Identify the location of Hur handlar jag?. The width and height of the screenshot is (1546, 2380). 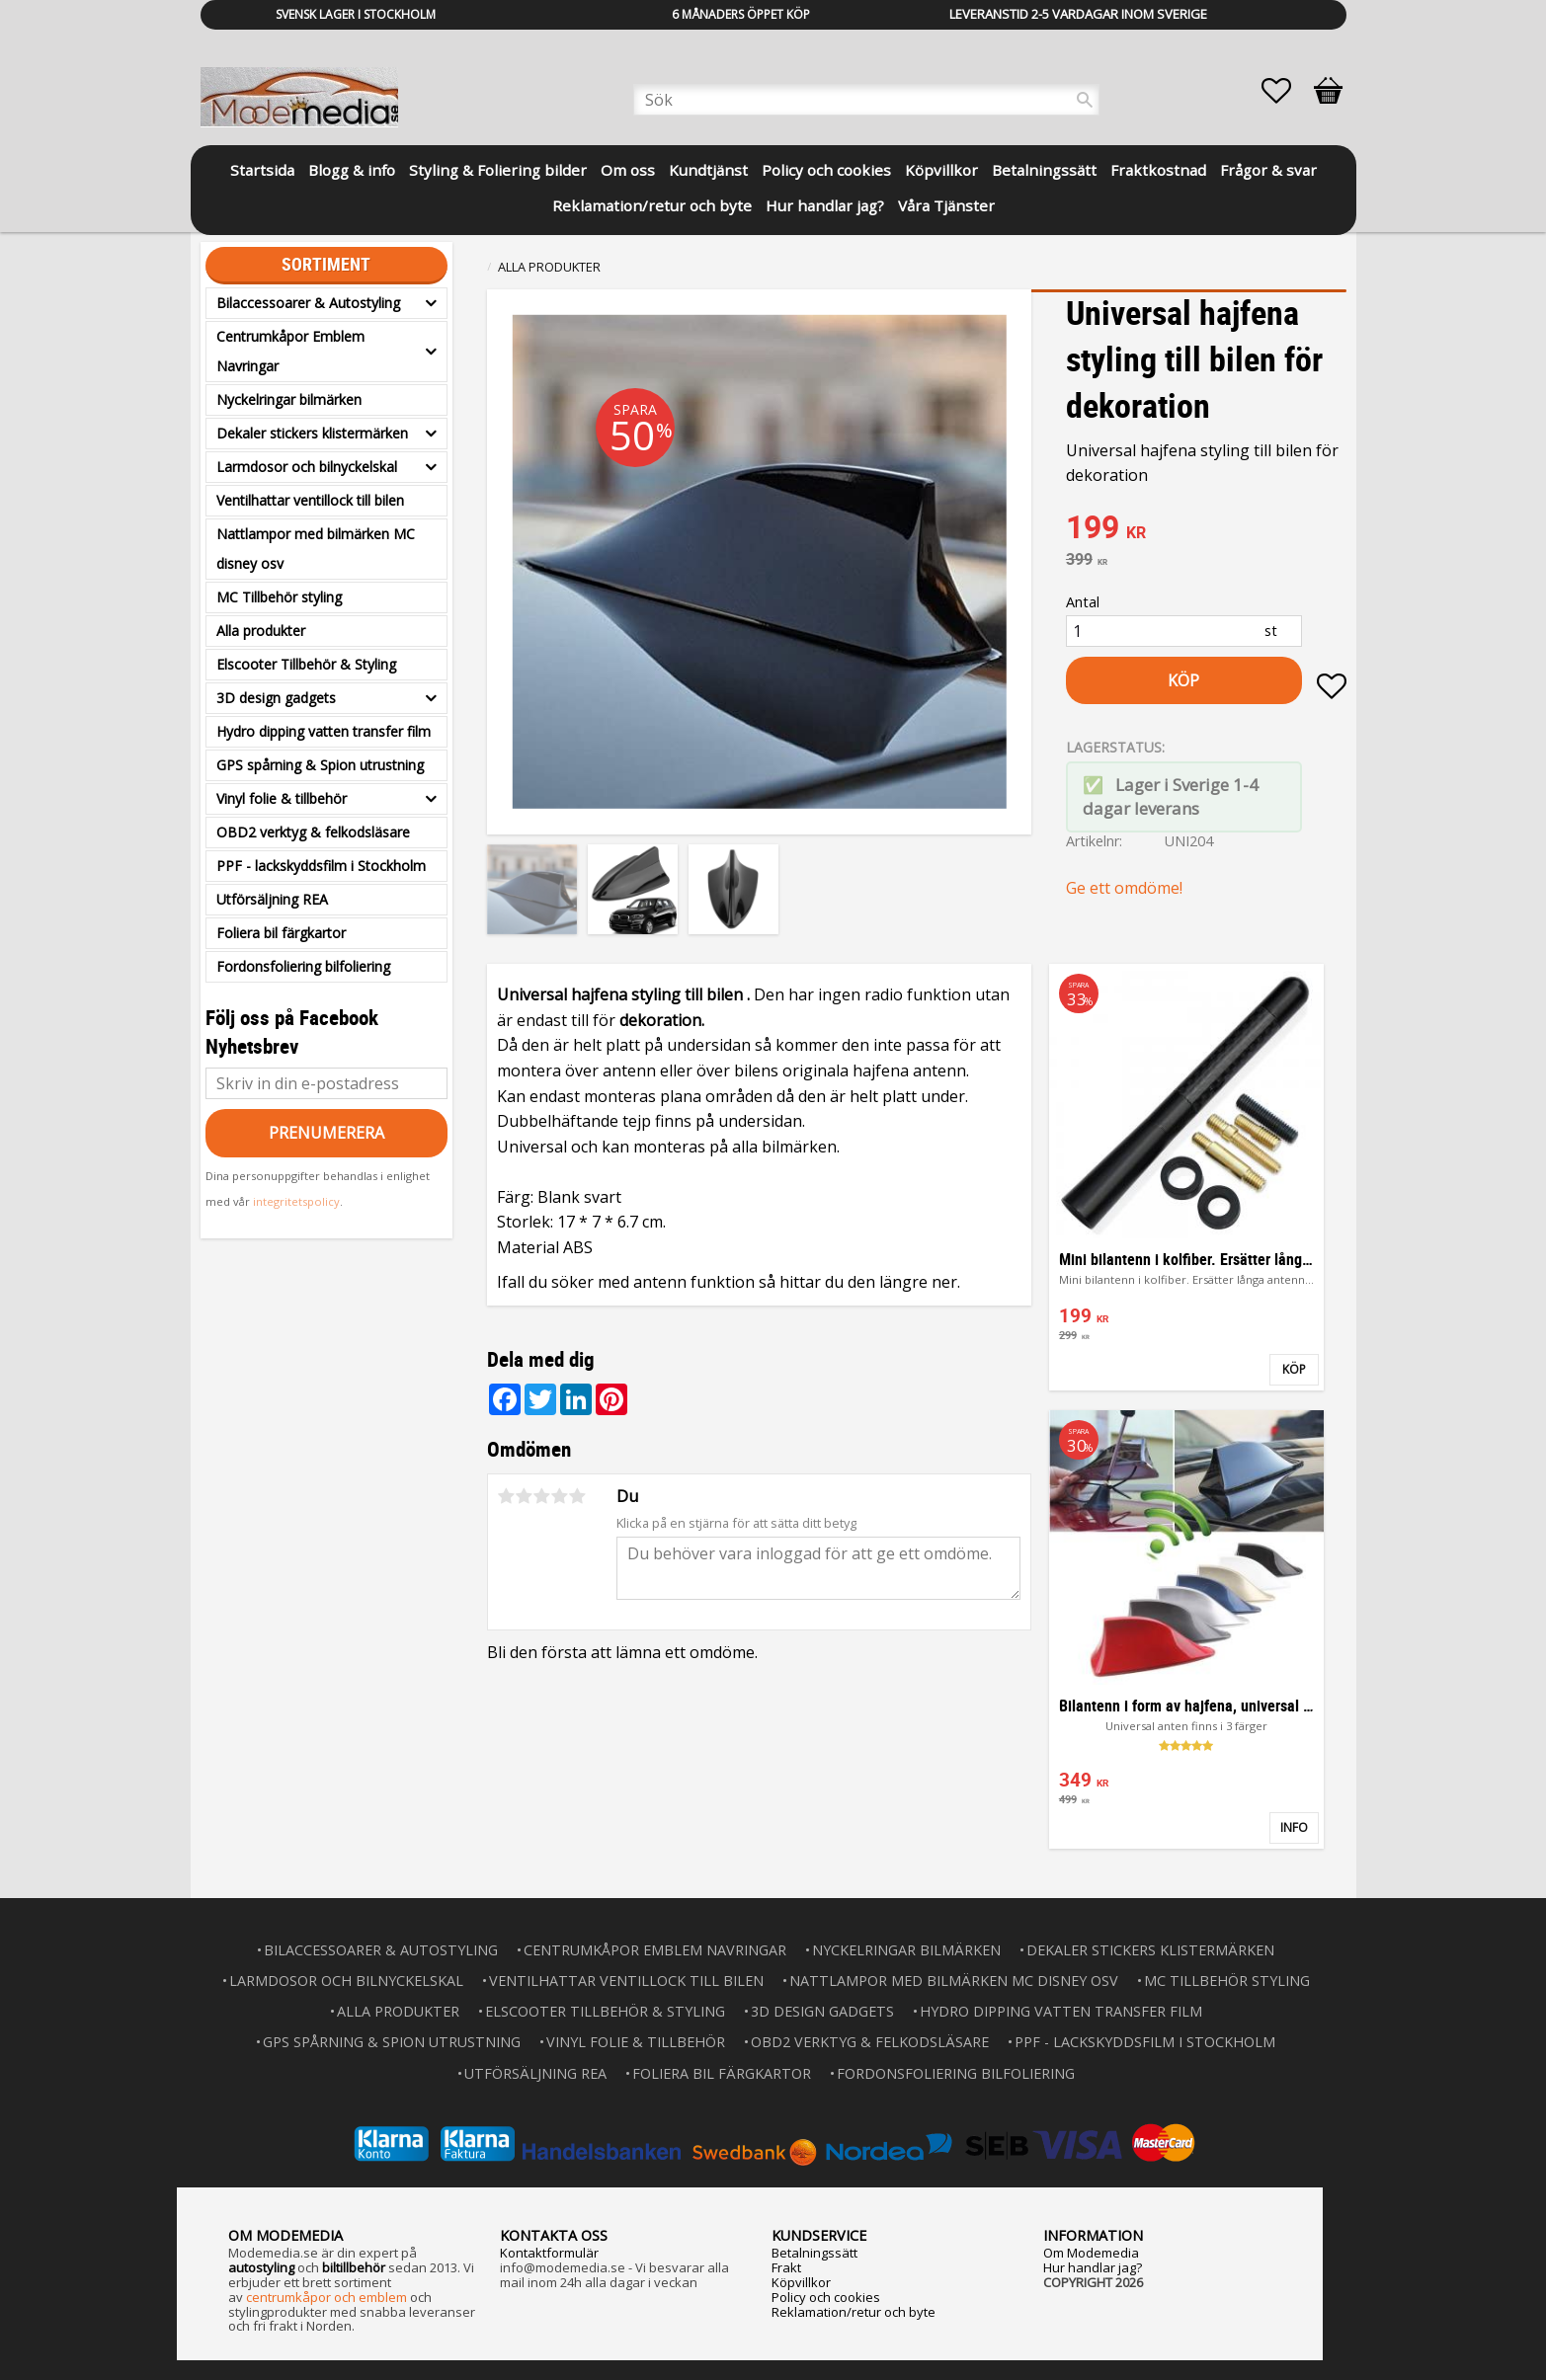
(1092, 2267).